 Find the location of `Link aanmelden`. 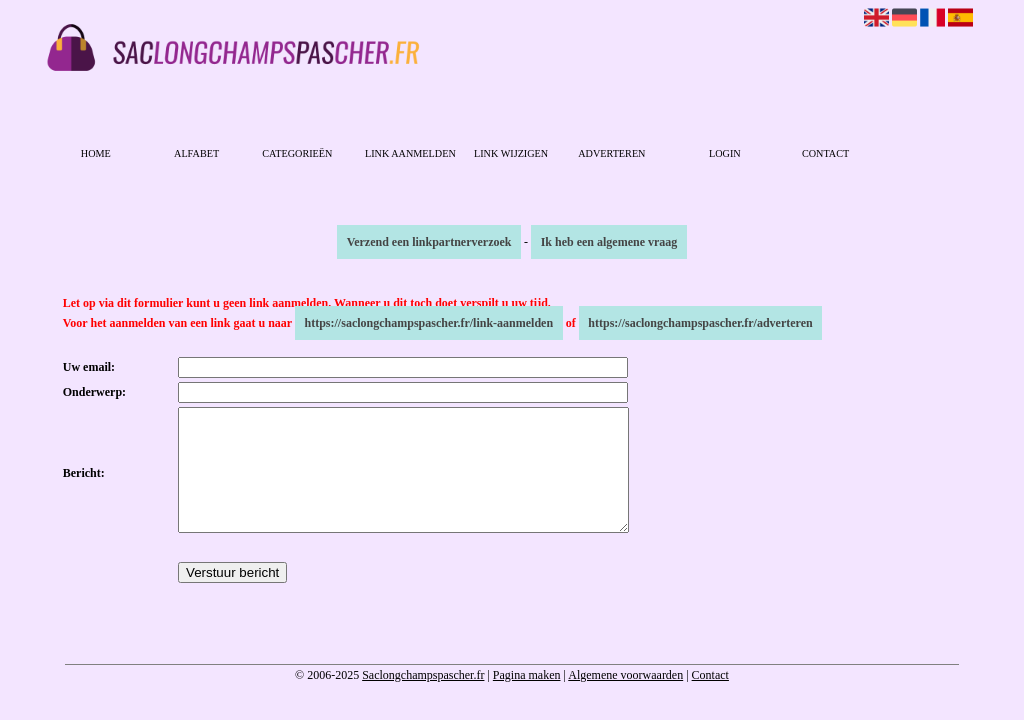

Link aanmelden is located at coordinates (410, 153).